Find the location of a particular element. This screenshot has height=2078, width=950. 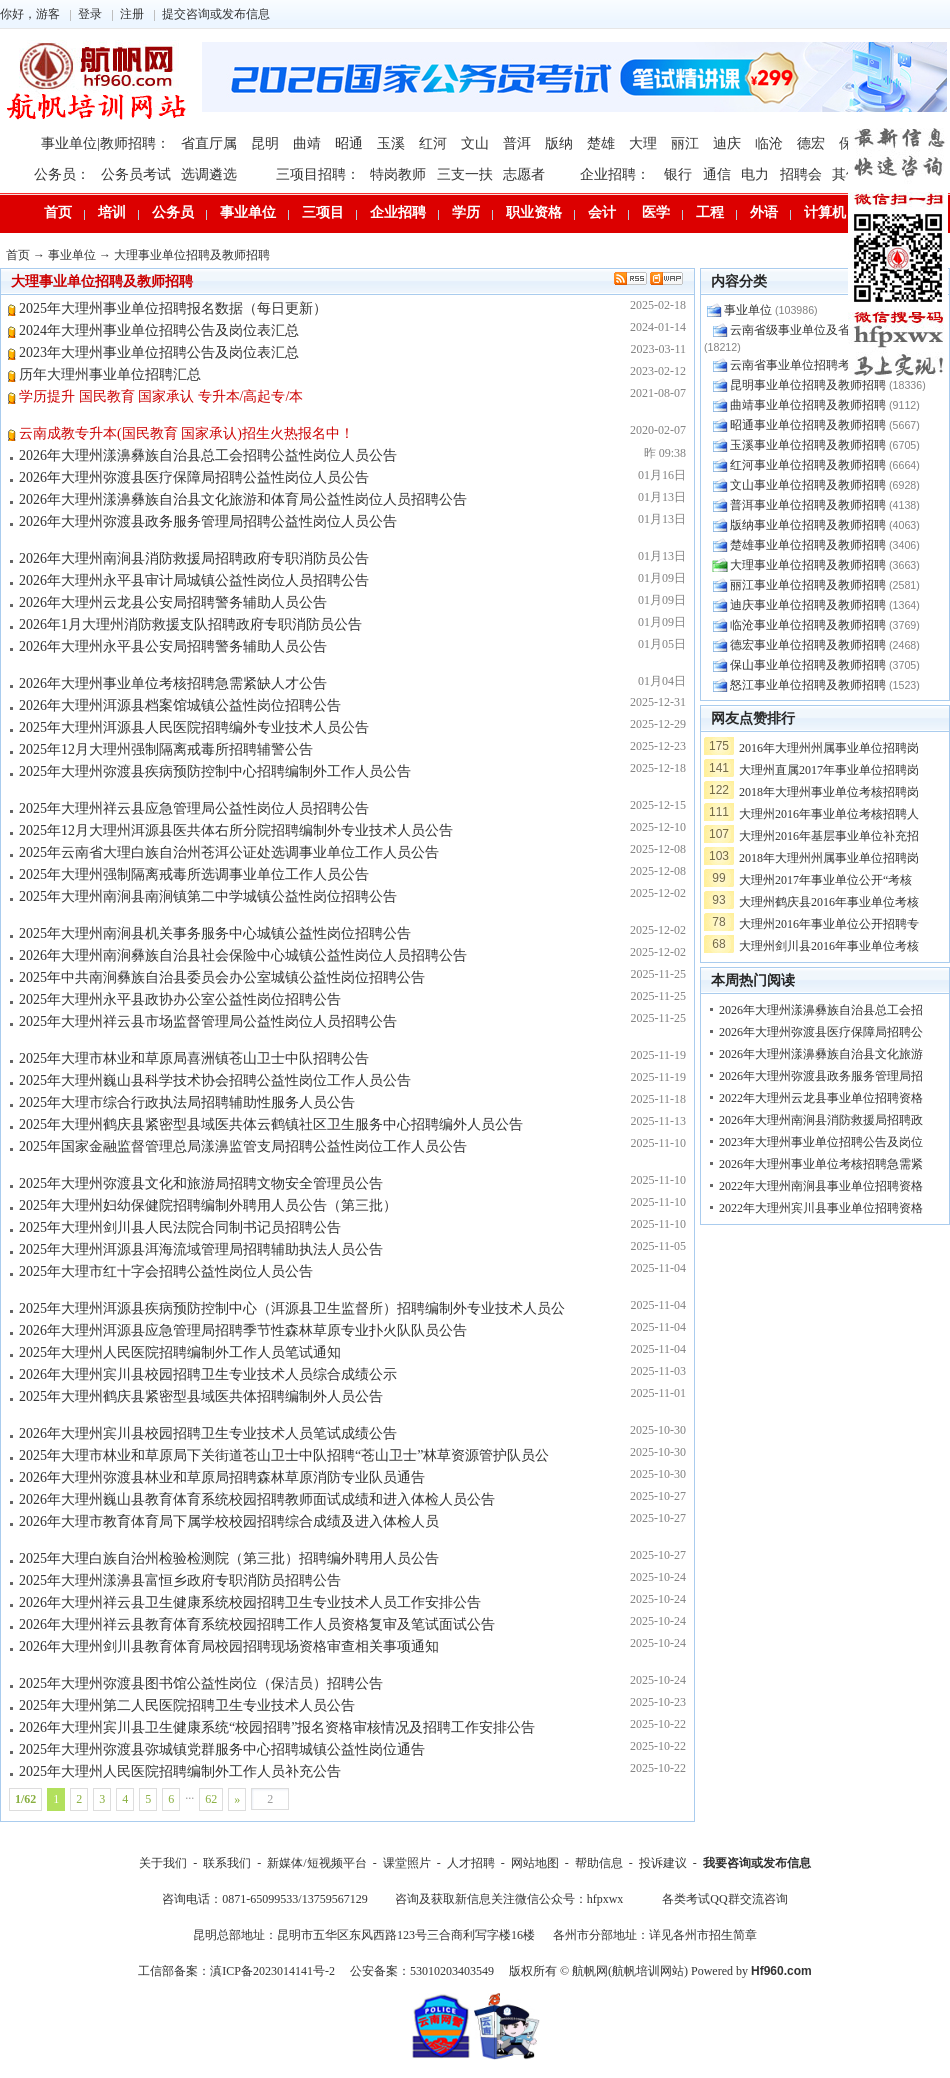

公务员 is located at coordinates (173, 212).